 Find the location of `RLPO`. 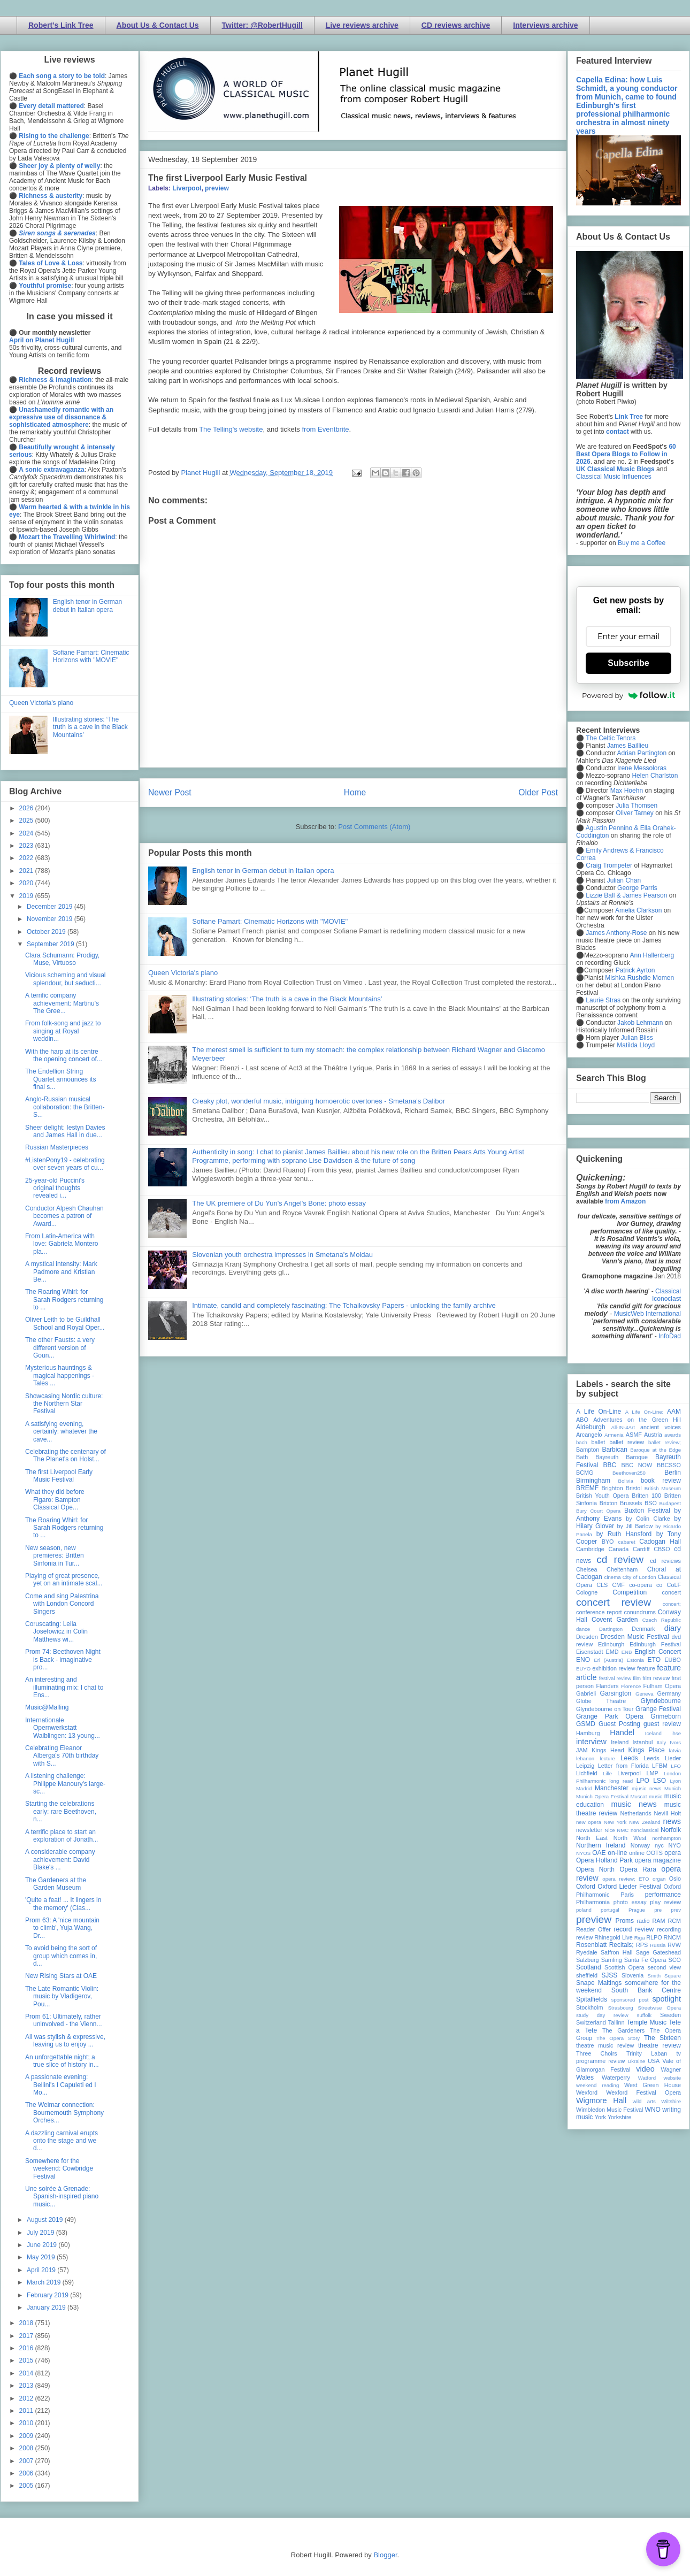

RLPO is located at coordinates (654, 1937).